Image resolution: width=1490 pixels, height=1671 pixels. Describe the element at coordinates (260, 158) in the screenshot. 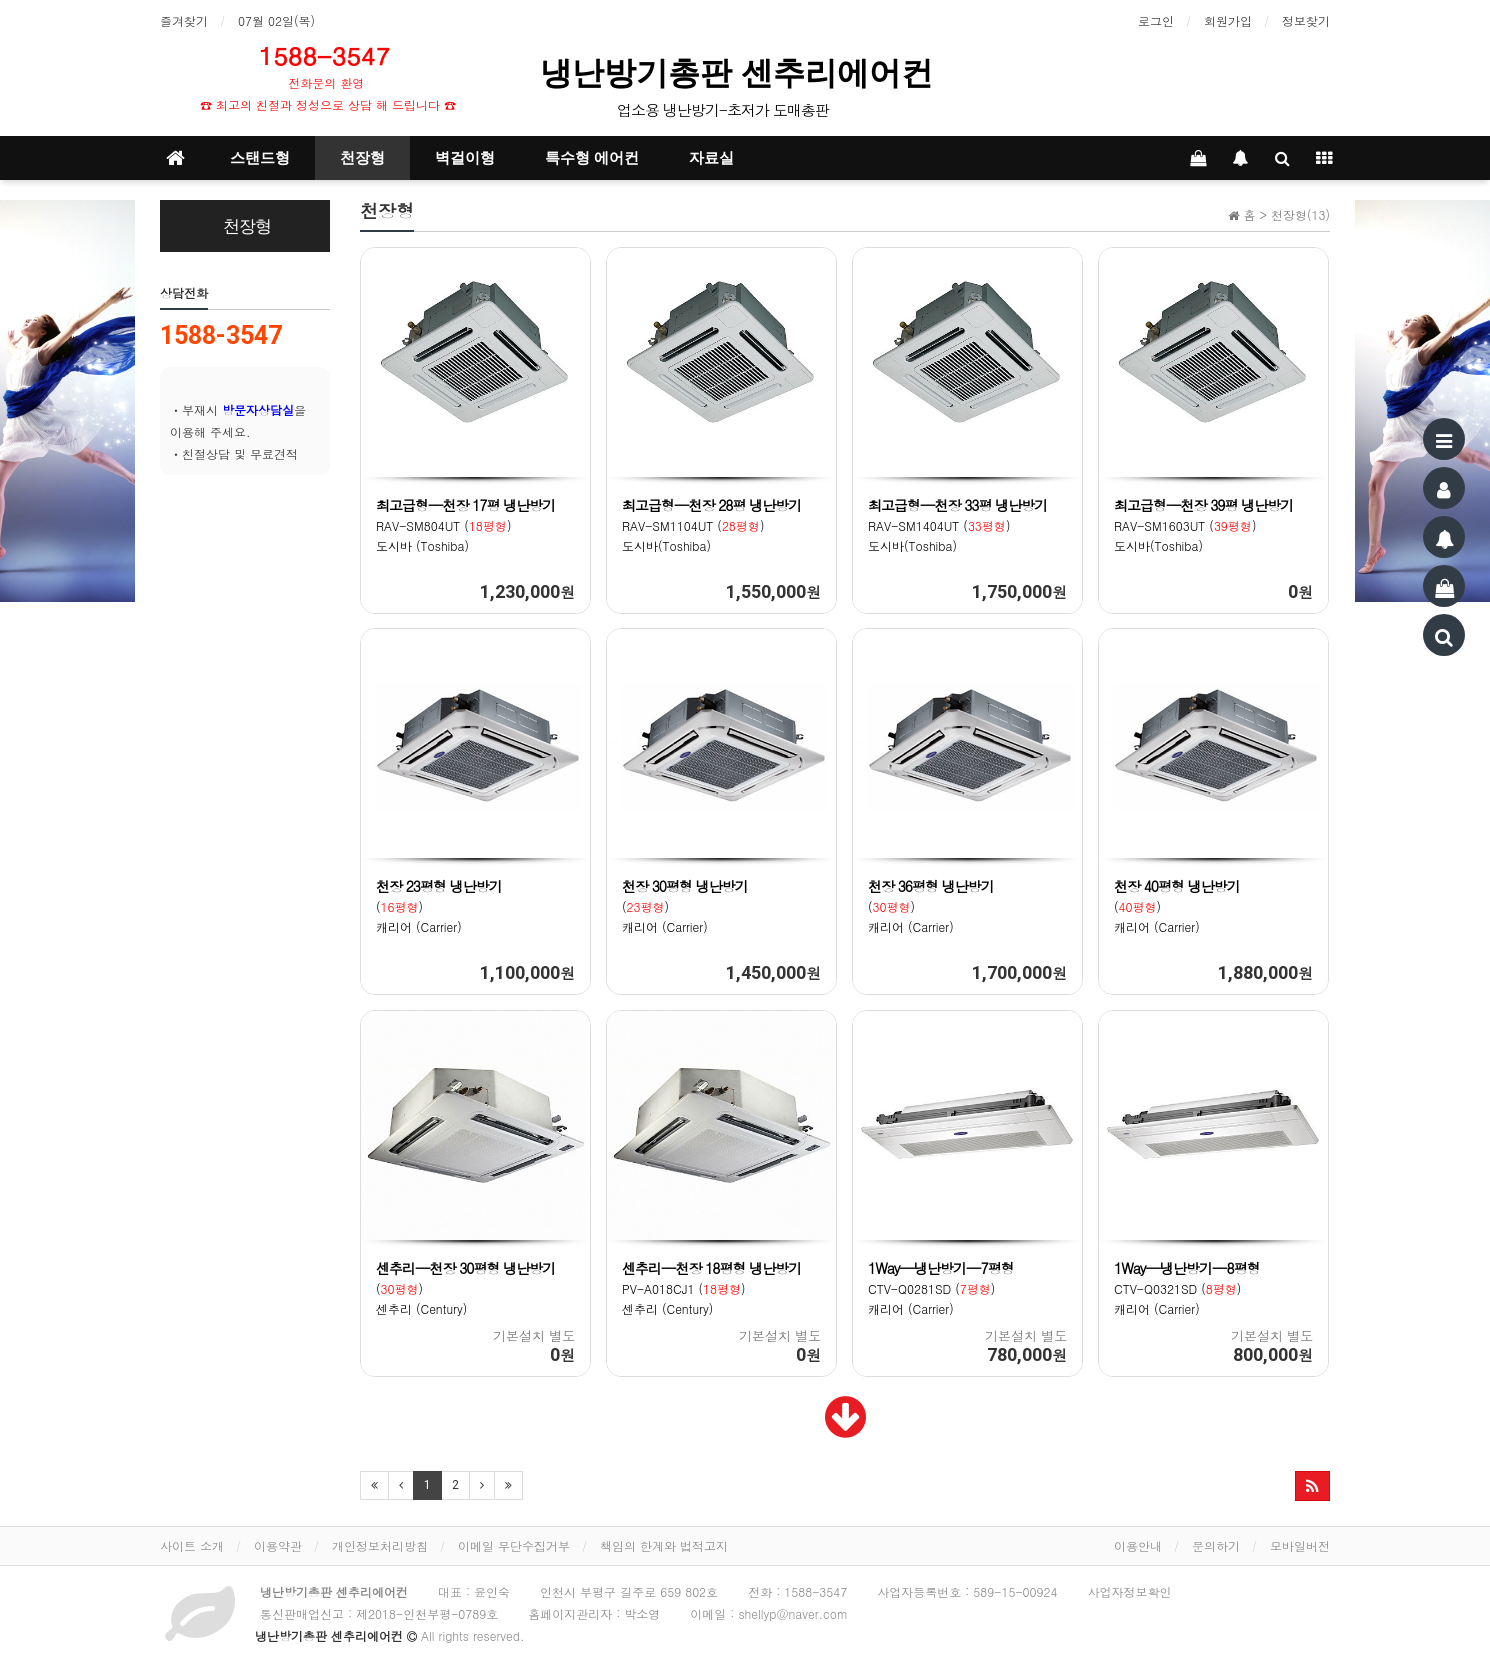

I see `스탠드형` at that location.